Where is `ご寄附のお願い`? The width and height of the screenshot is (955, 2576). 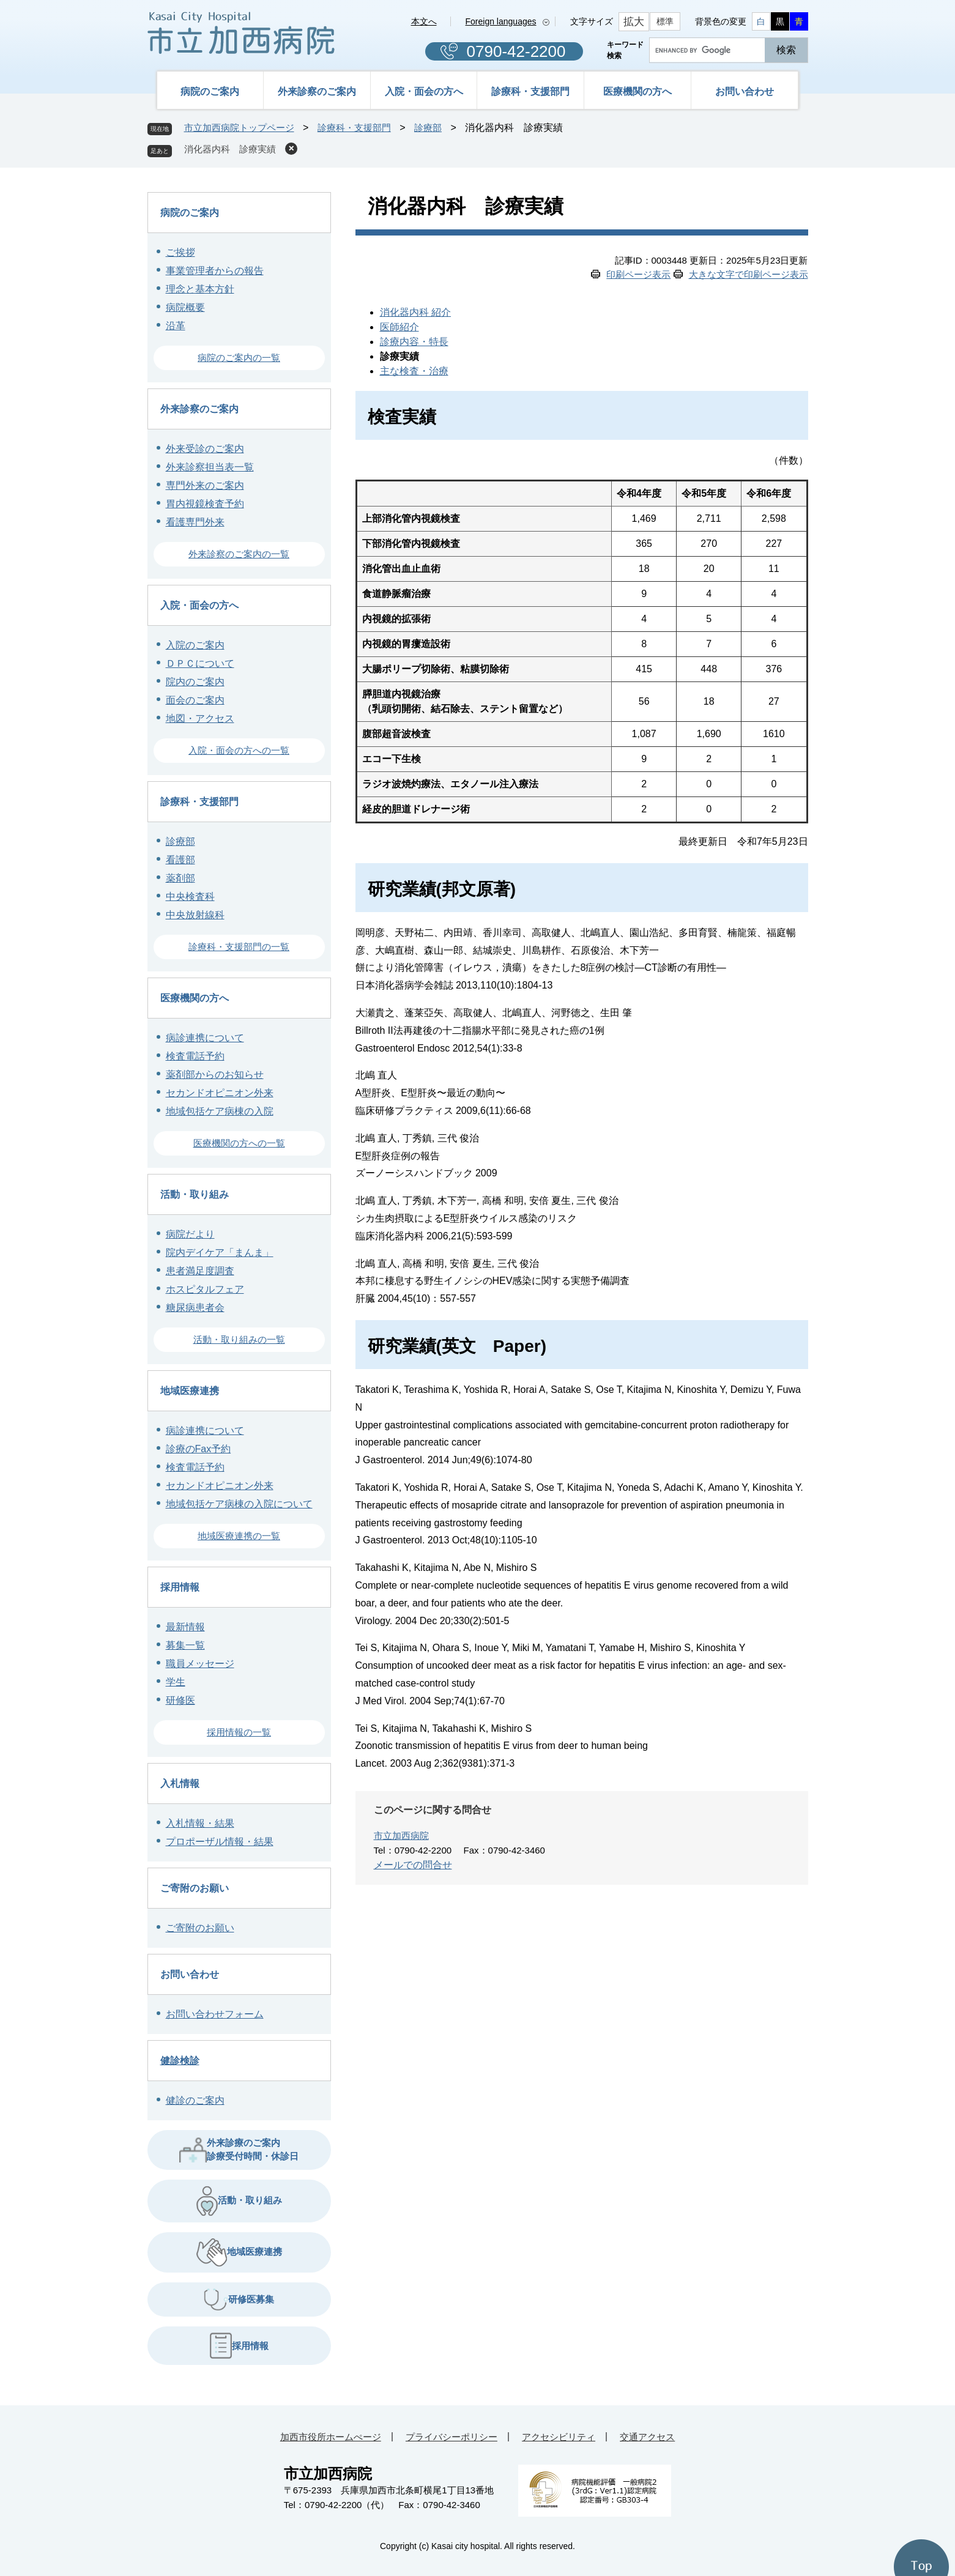 ご寄附のお願い is located at coordinates (194, 1888).